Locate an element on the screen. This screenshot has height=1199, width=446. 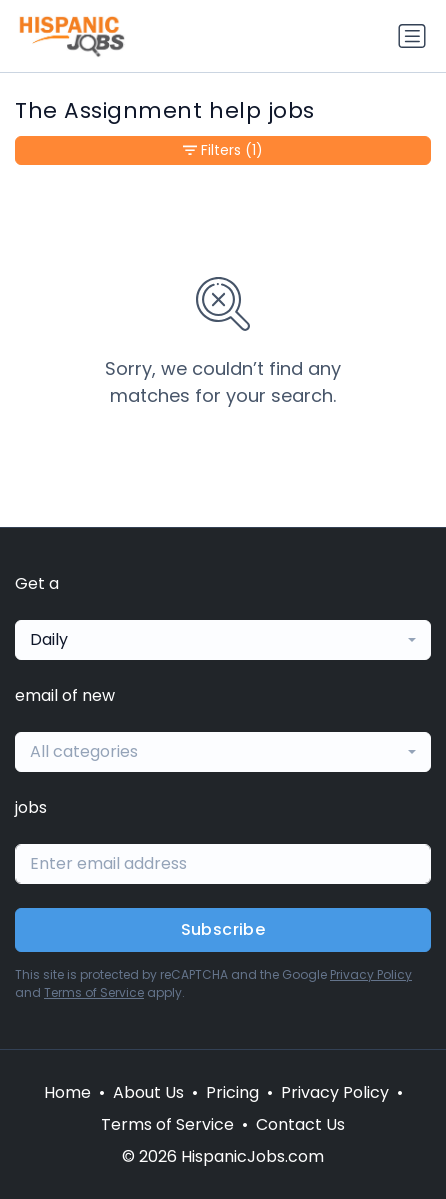
Contact Us is located at coordinates (300, 1124).